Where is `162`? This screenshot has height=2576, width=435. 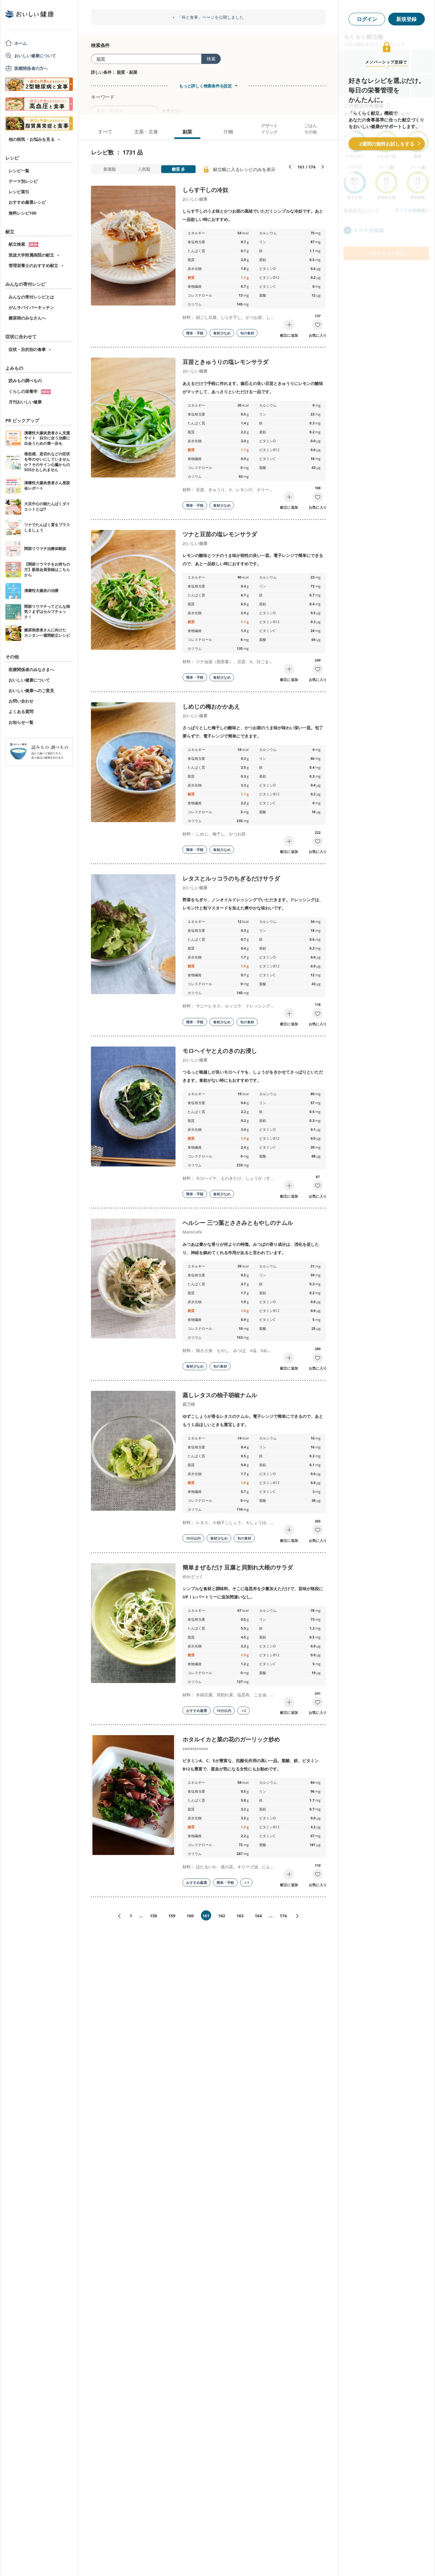 162 is located at coordinates (221, 1916).